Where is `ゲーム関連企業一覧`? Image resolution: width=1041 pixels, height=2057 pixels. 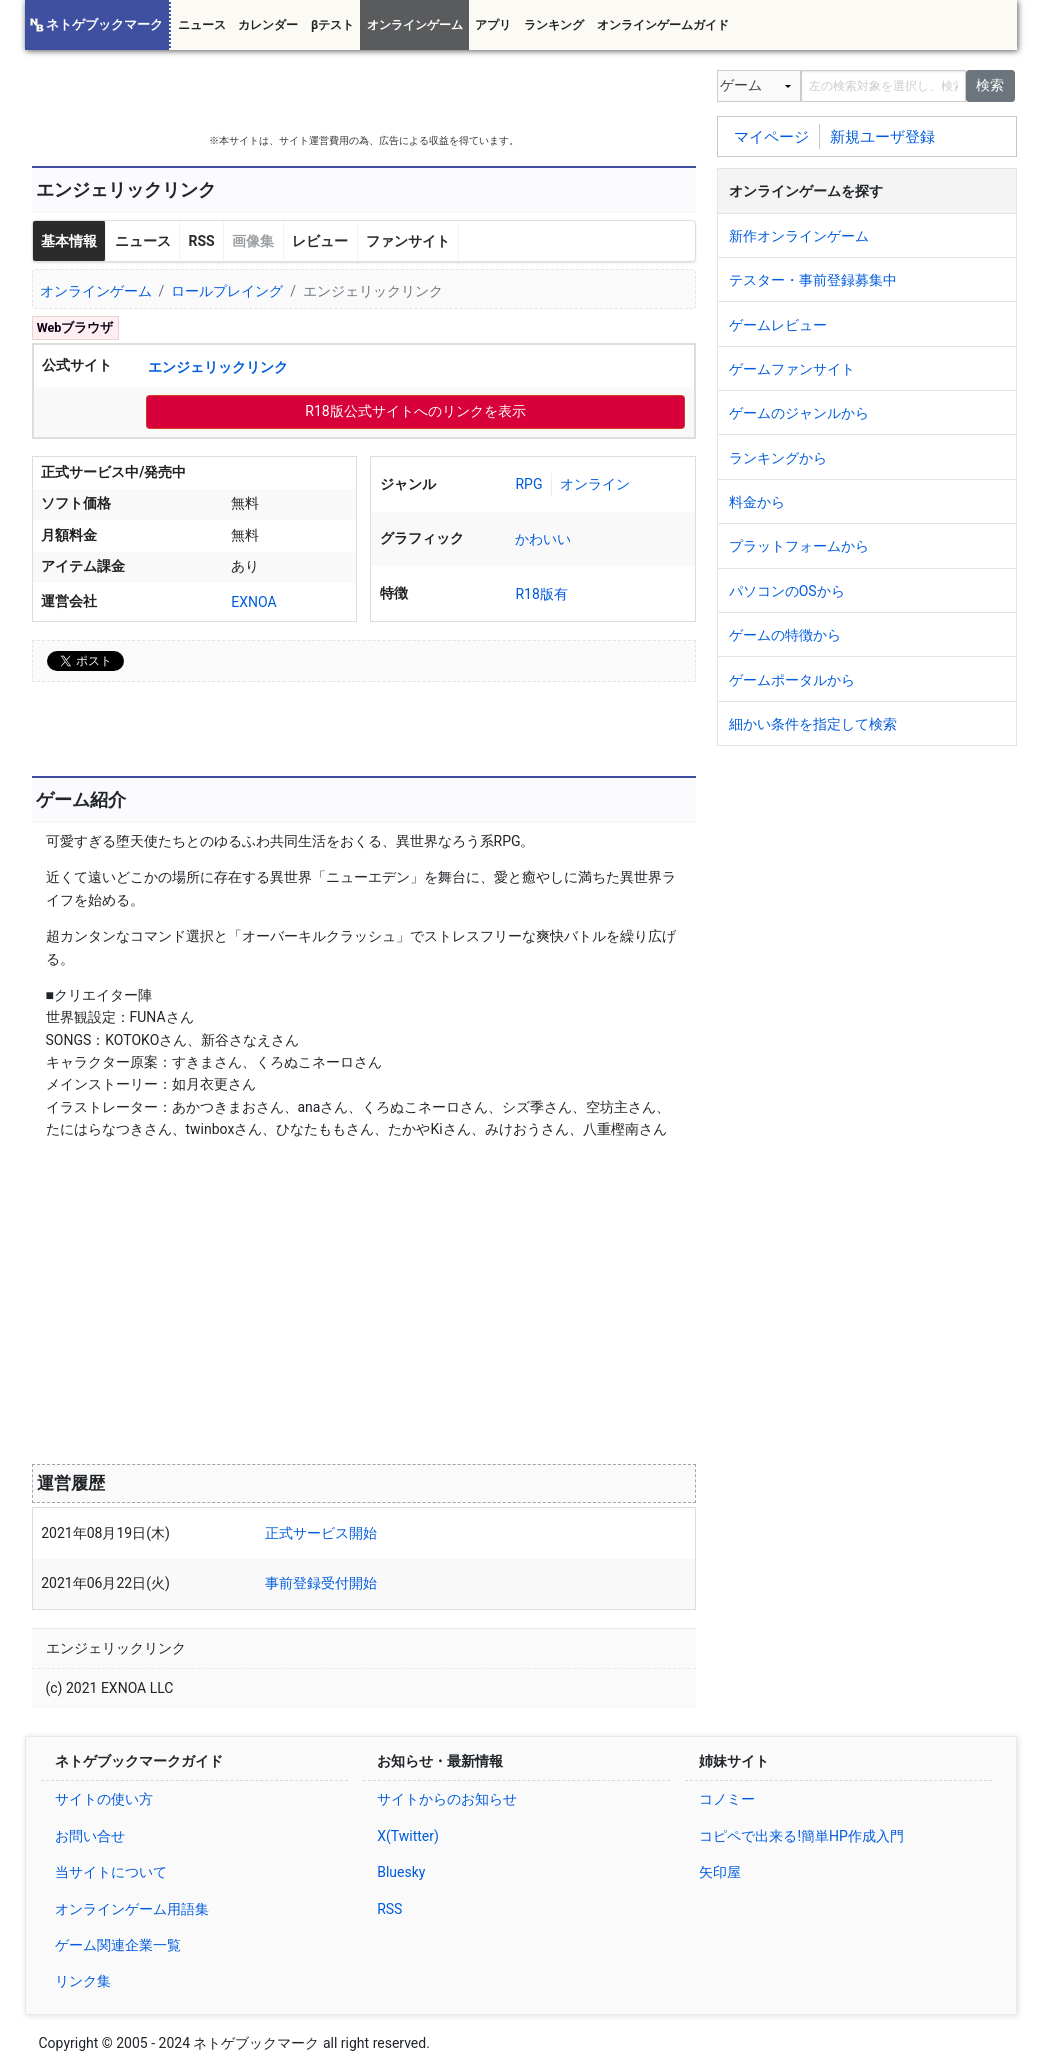 ゲーム関連企業一覧 is located at coordinates (118, 1945).